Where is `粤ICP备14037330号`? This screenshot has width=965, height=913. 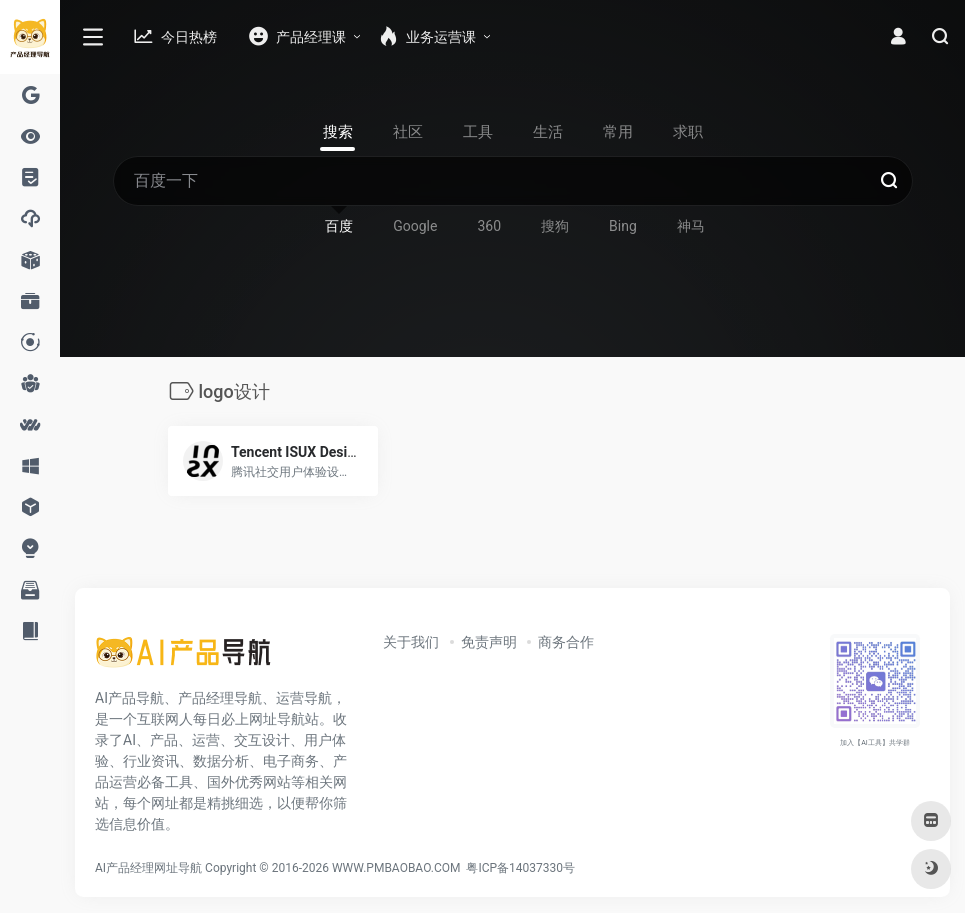 粤ICP备14037330号 is located at coordinates (520, 868).